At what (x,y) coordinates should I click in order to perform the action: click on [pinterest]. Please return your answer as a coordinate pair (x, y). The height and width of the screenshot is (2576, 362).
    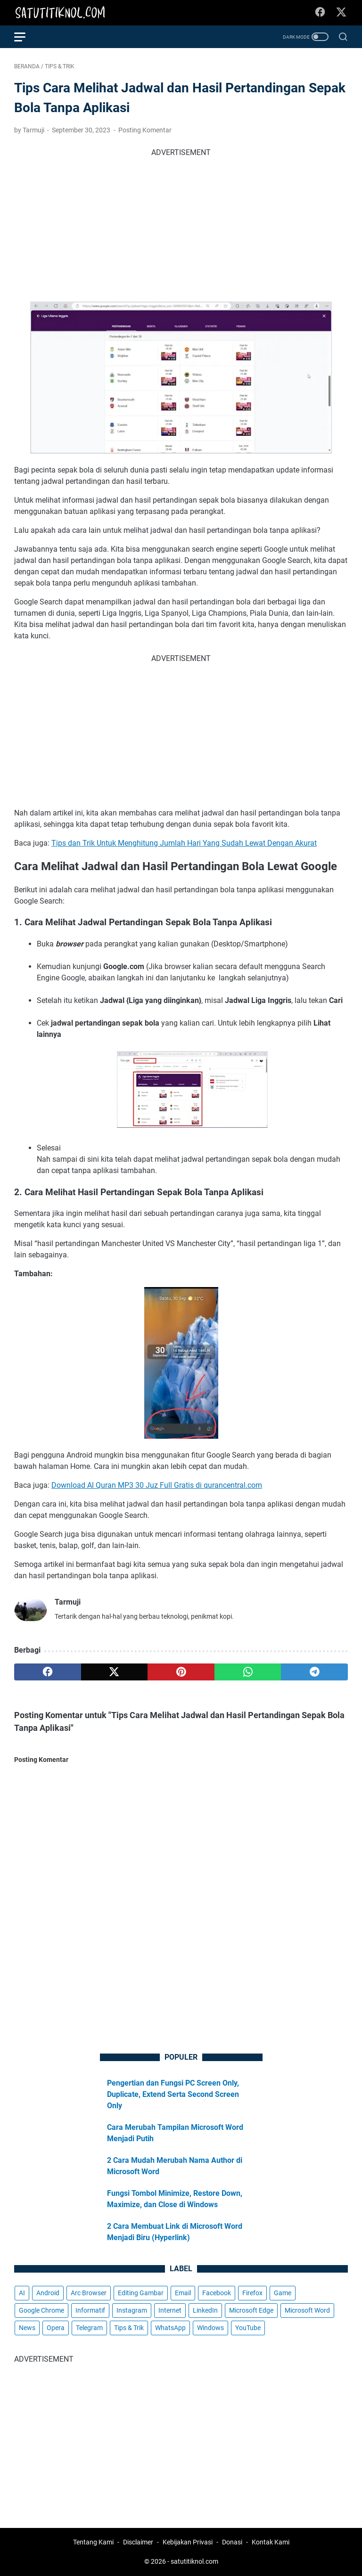
    Looking at the image, I should click on (181, 1671).